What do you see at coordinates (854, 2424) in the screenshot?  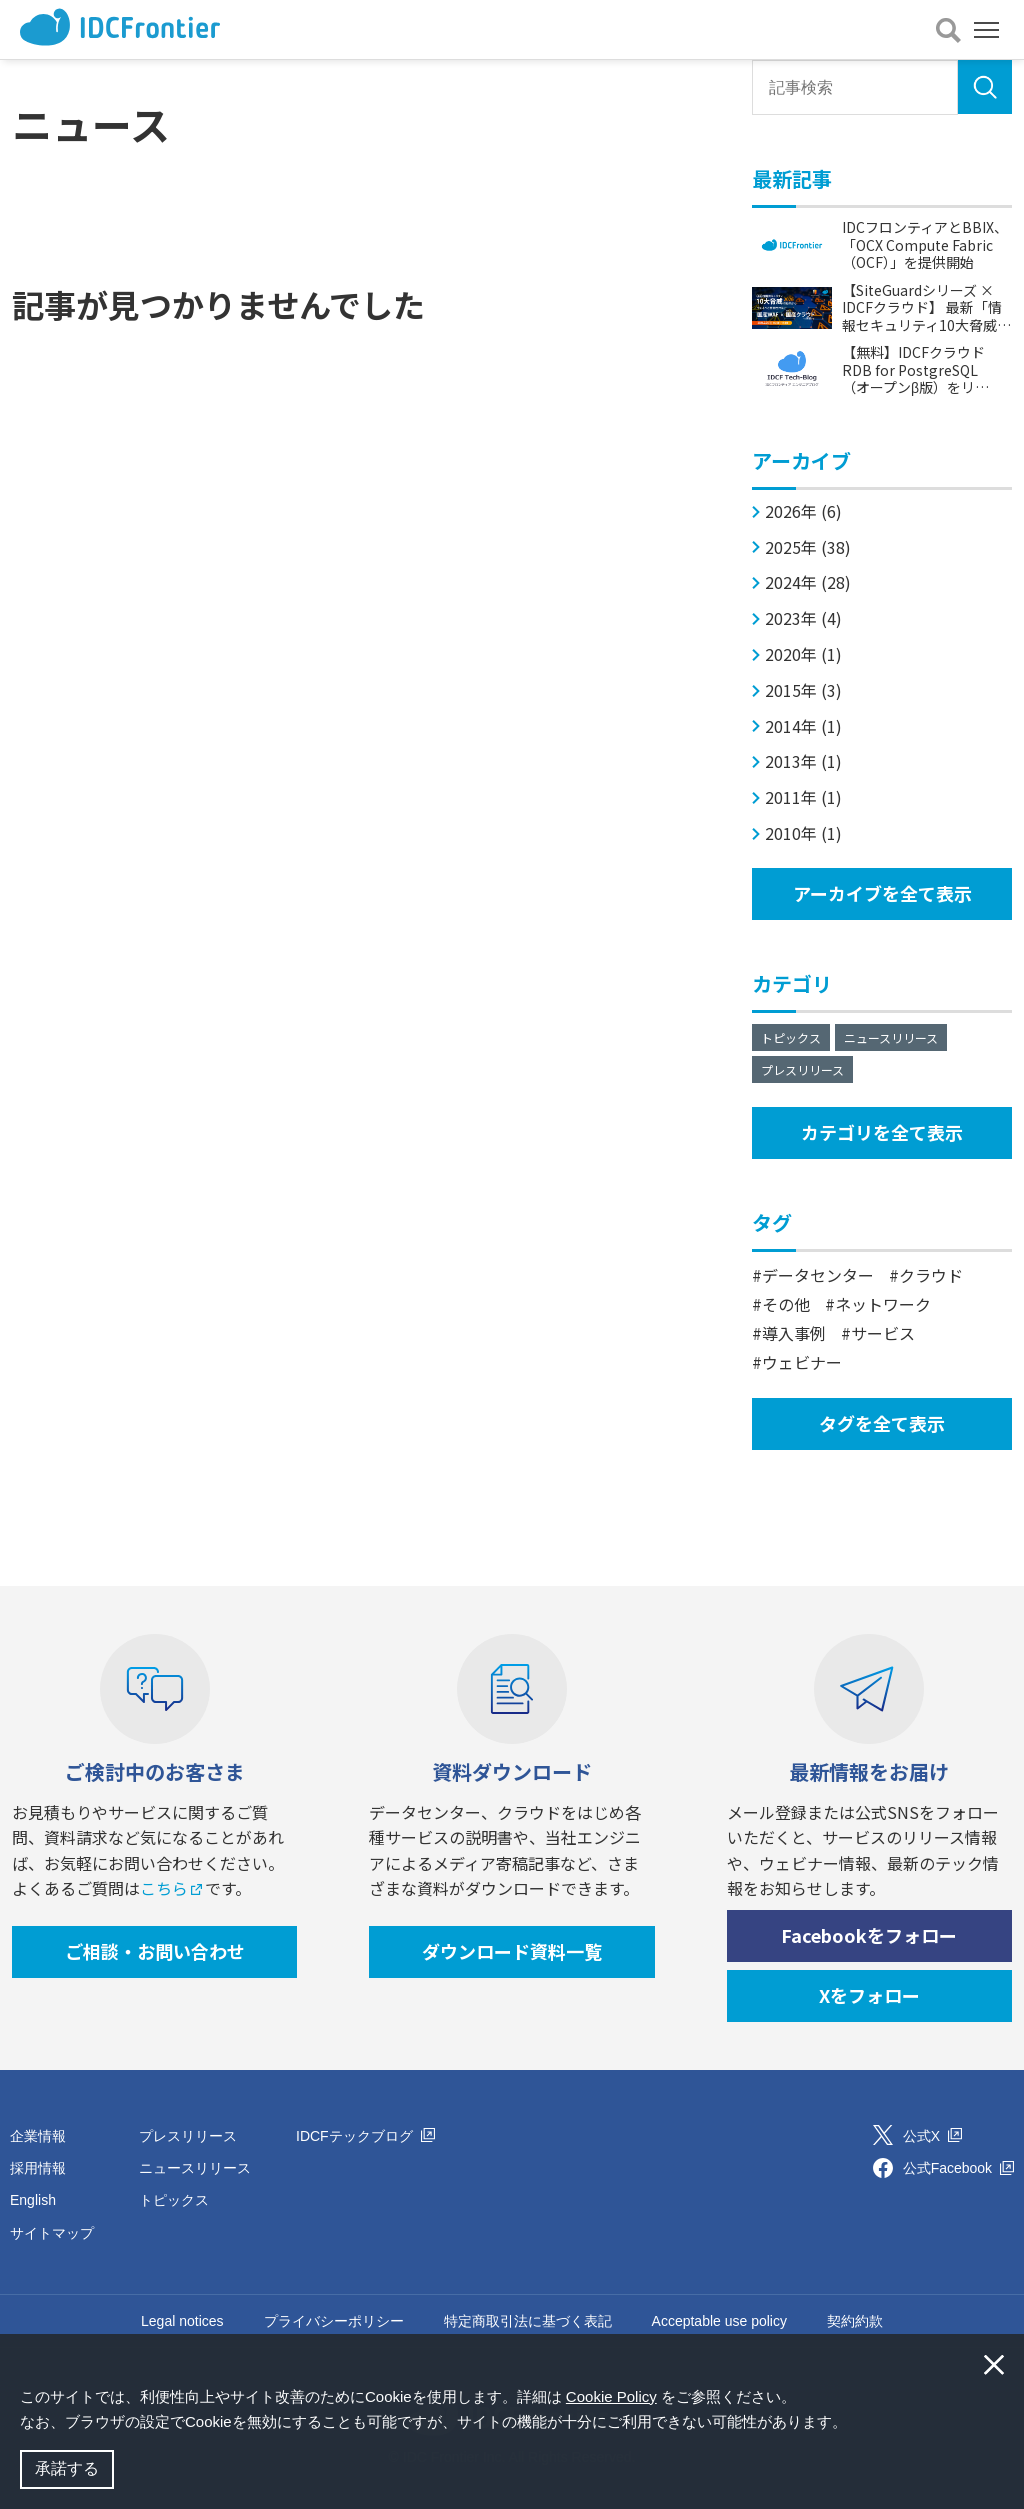 I see `[button]` at bounding box center [854, 2424].